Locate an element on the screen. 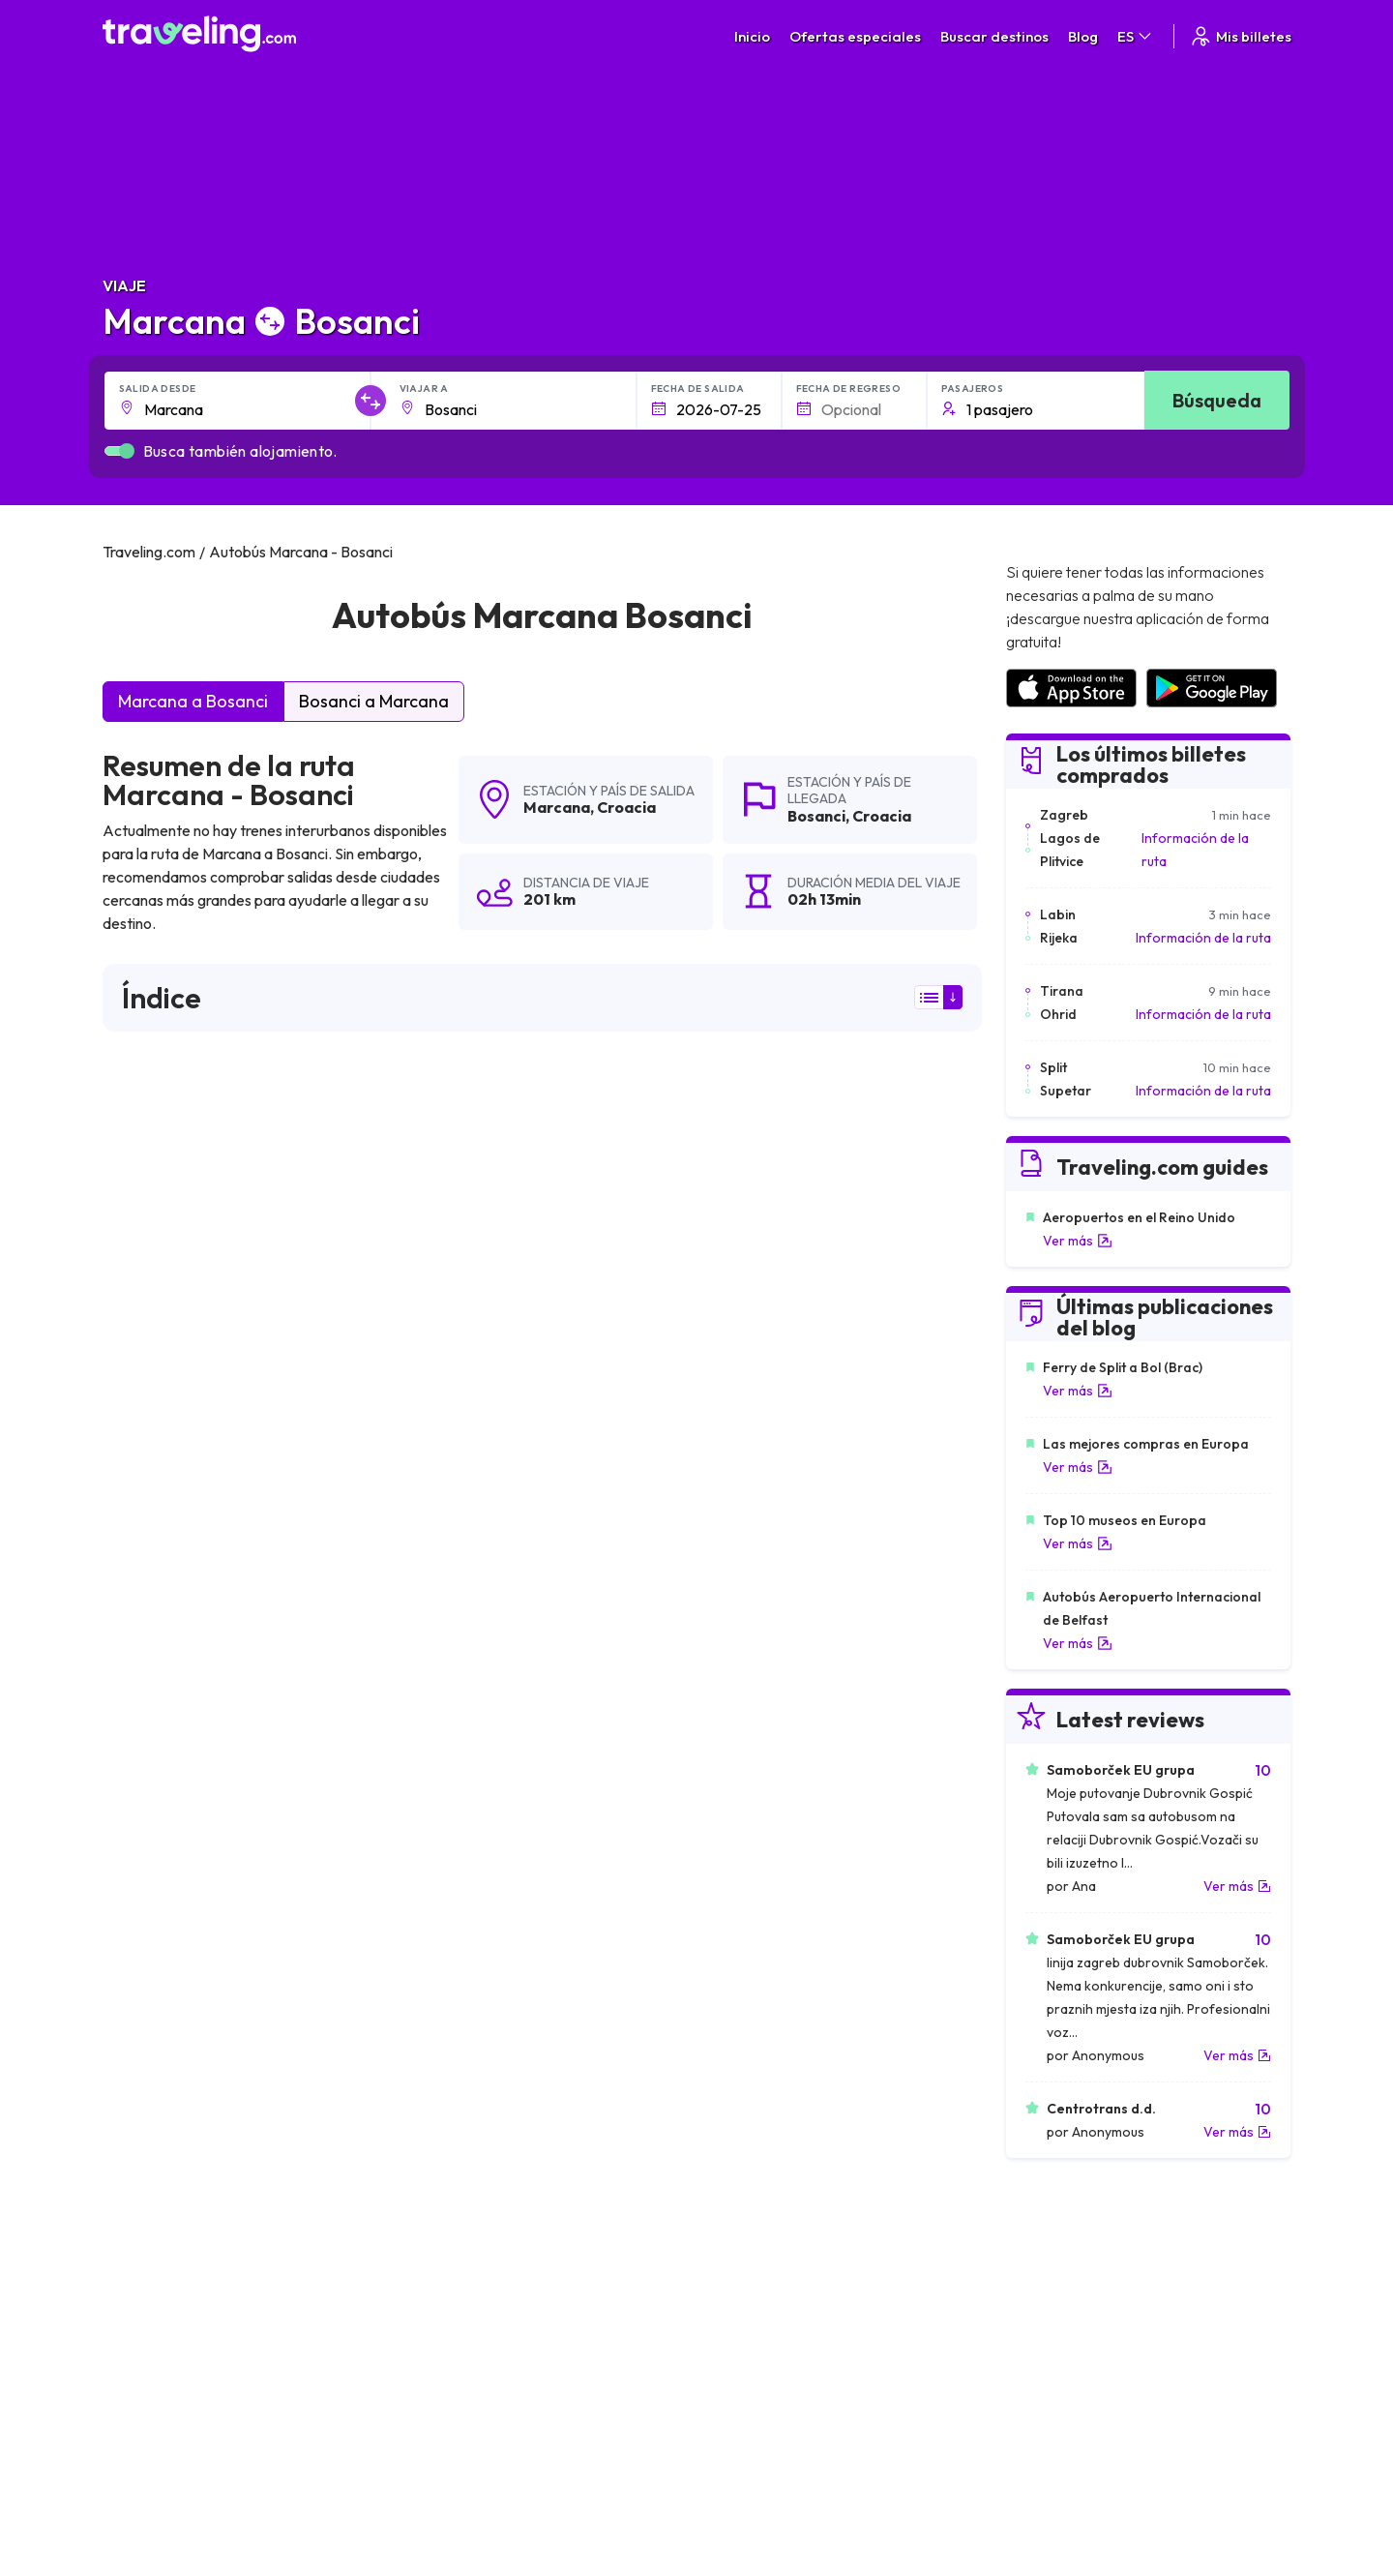 The width and height of the screenshot is (1393, 2576). Marcana Nadvucnik is located at coordinates (173, 2057).